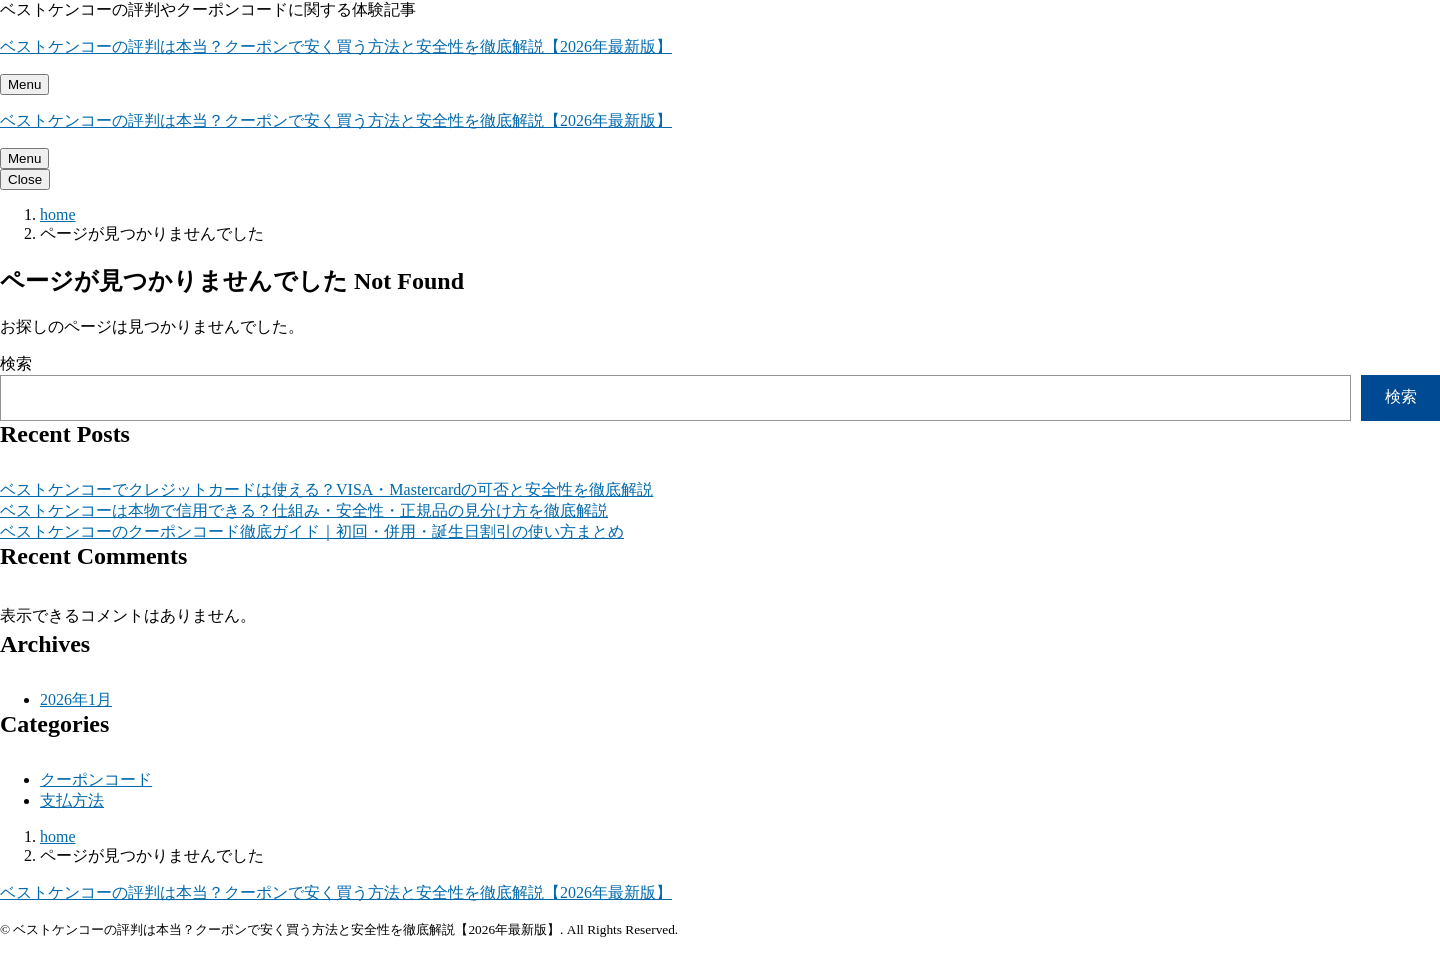 This screenshot has height=955, width=1440. Describe the element at coordinates (312, 531) in the screenshot. I see `ベストケンコーのクーポンコード徹底ガイド｜初回・併用・誕生日割引の使い方まとめ` at that location.